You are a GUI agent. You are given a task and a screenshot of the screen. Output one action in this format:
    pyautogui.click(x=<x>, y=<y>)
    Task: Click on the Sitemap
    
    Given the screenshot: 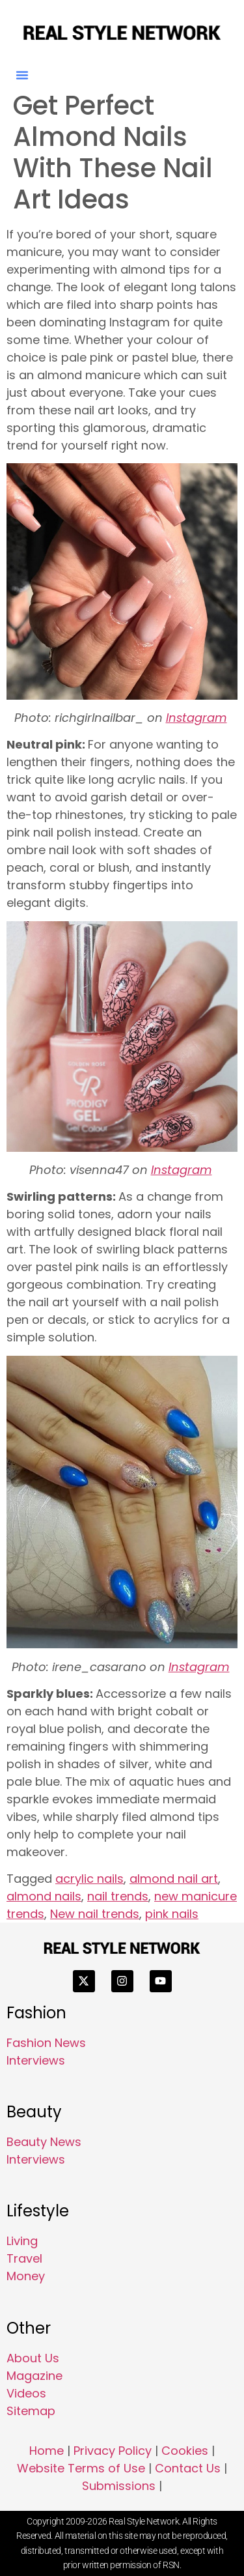 What is the action you would take?
    pyautogui.click(x=31, y=2411)
    